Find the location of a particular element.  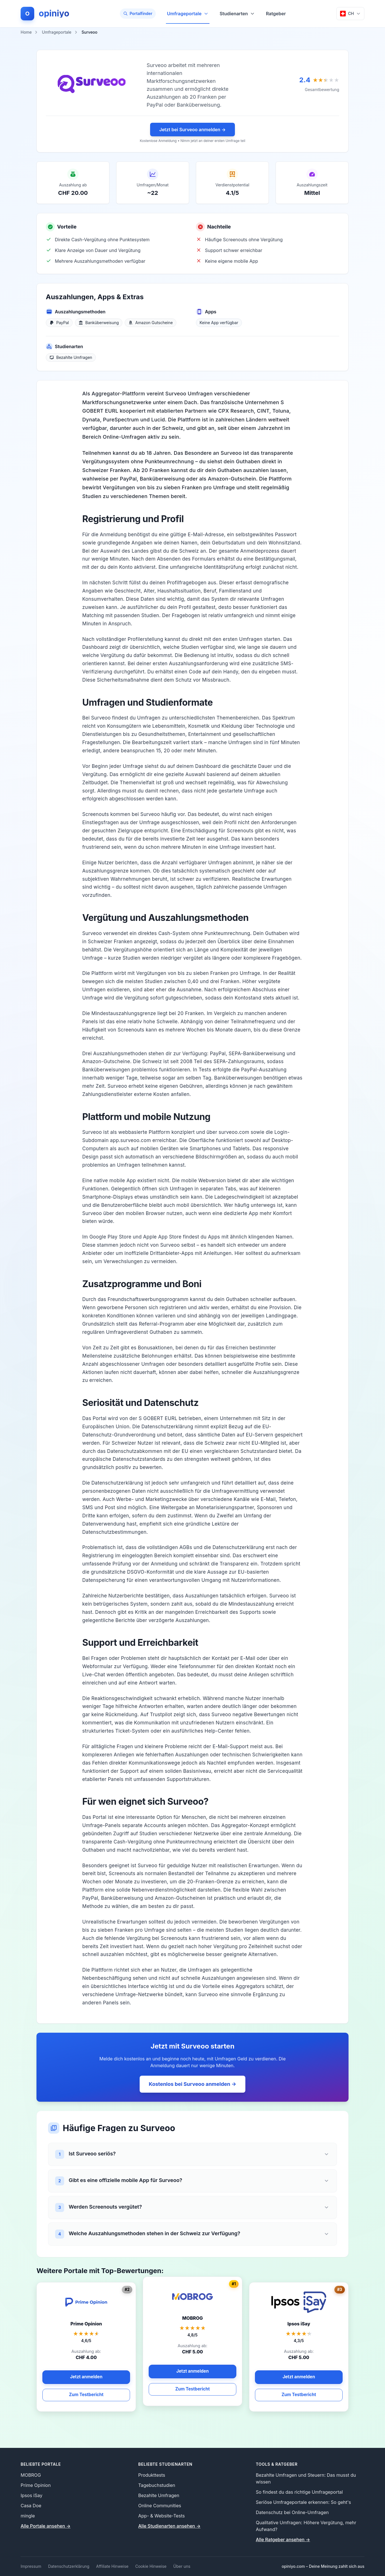

Ratgeber is located at coordinates (276, 13).